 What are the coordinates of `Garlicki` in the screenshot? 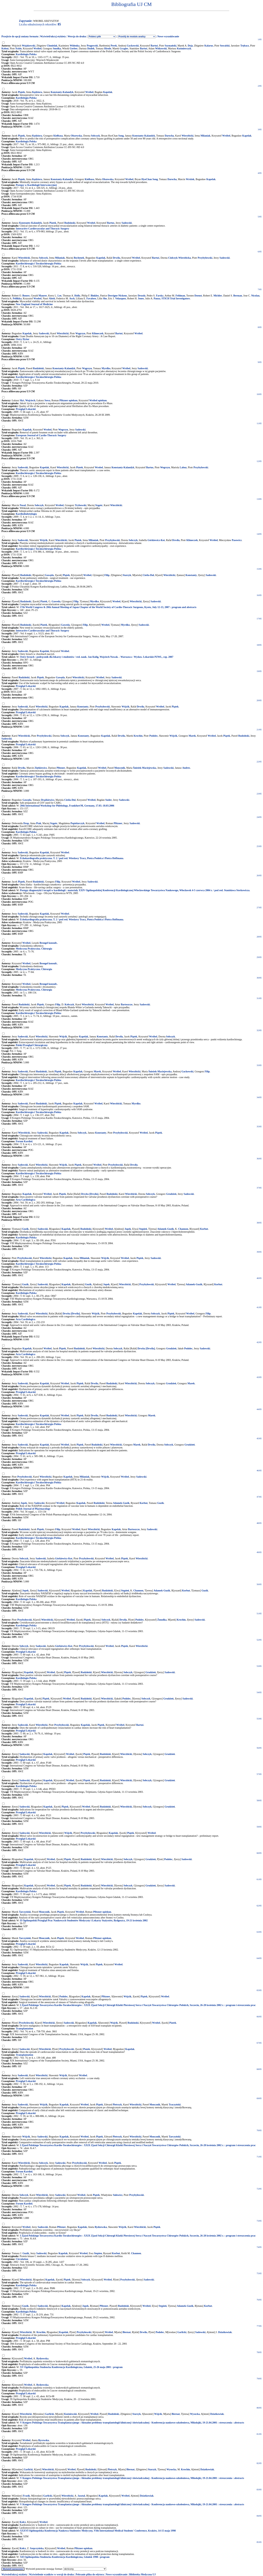 It's located at (181, 2332).